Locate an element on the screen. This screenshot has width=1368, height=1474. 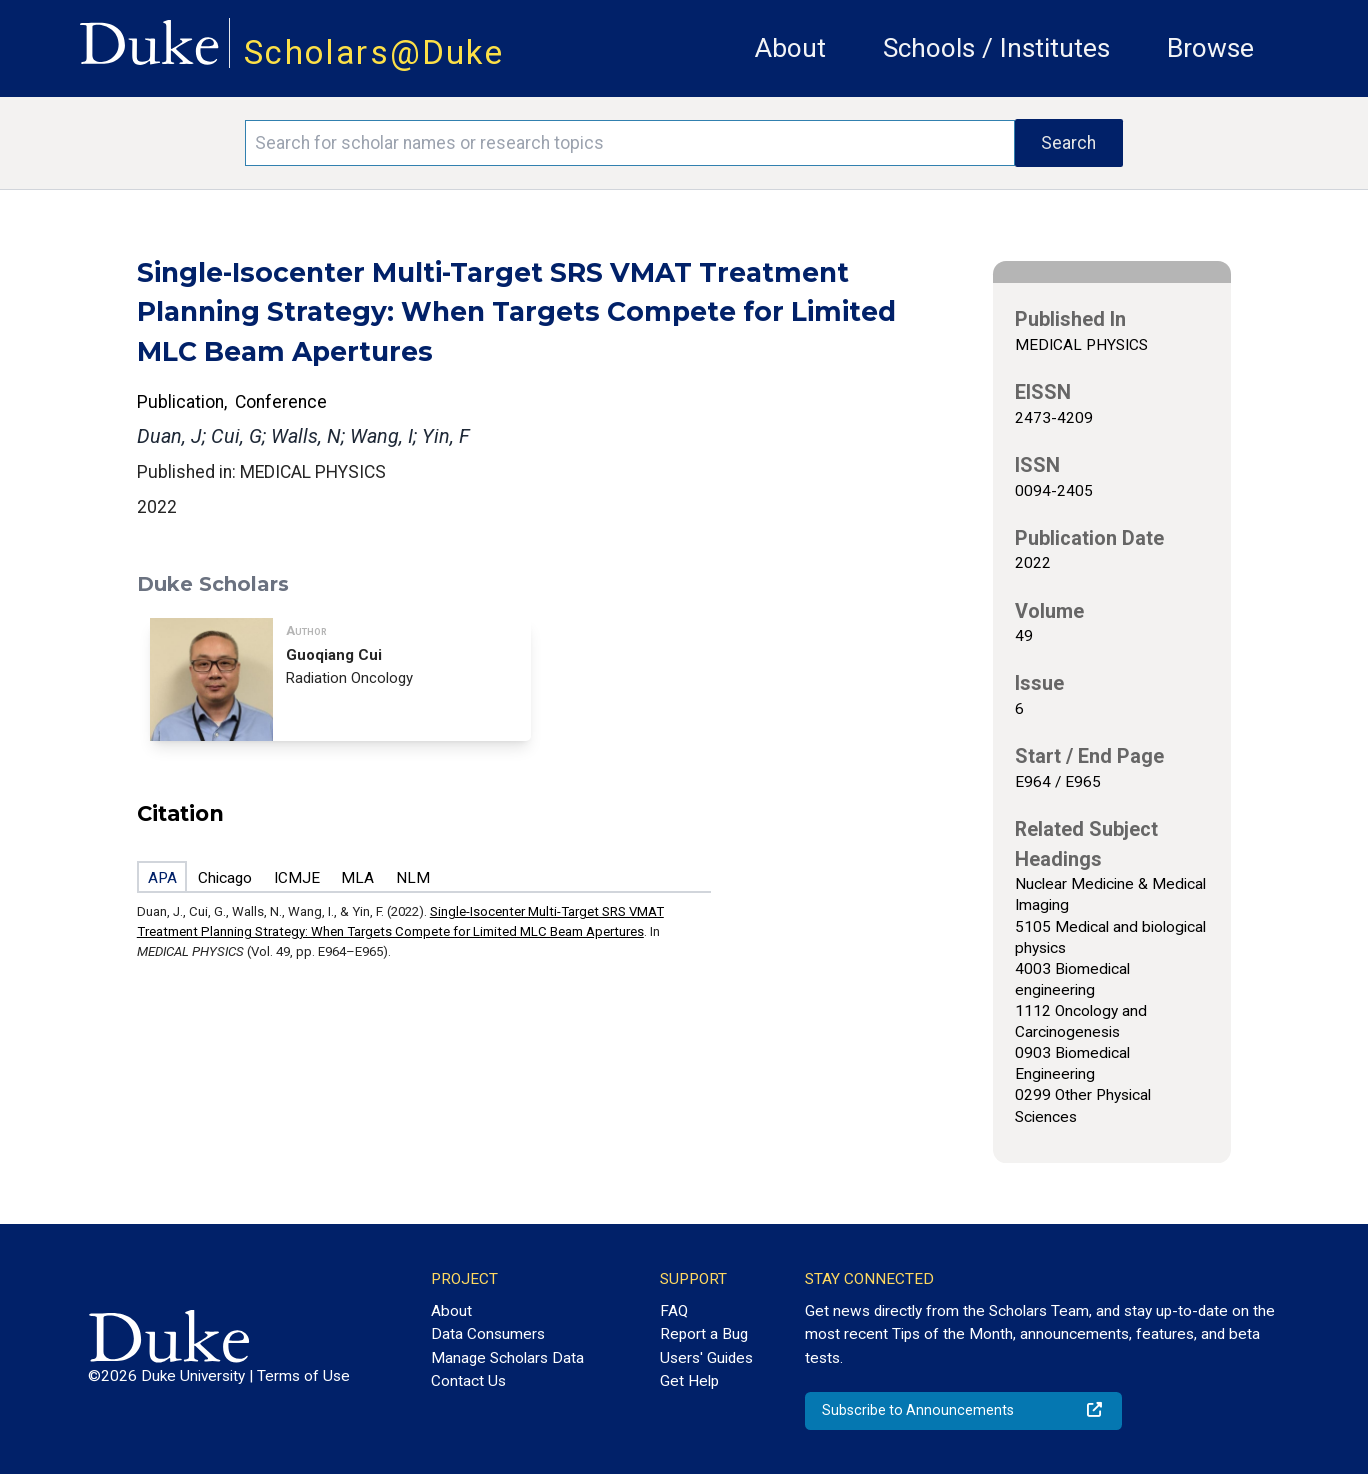
Get Help is located at coordinates (689, 1381).